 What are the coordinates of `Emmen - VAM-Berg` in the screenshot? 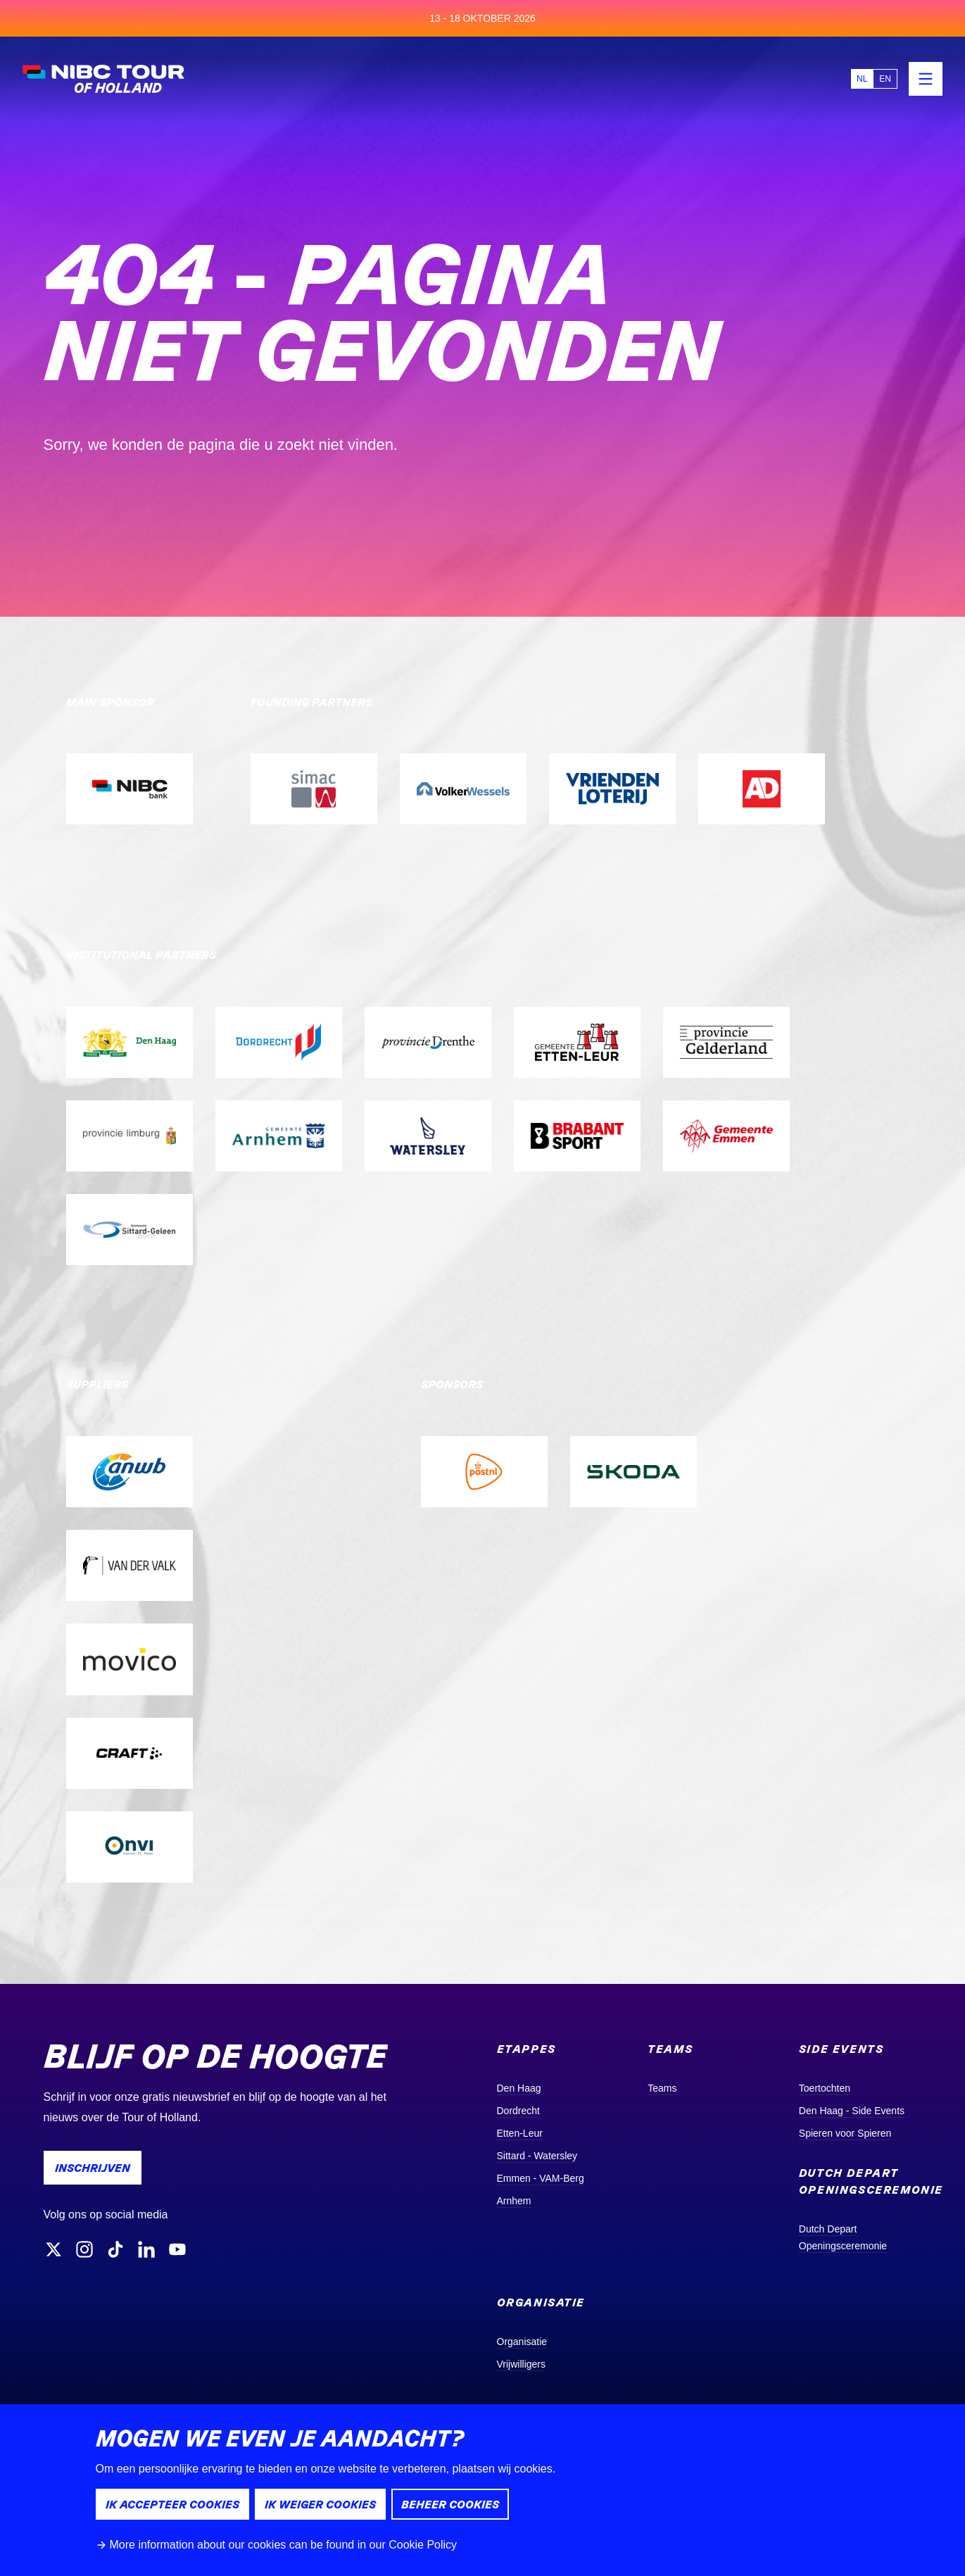 It's located at (540, 2178).